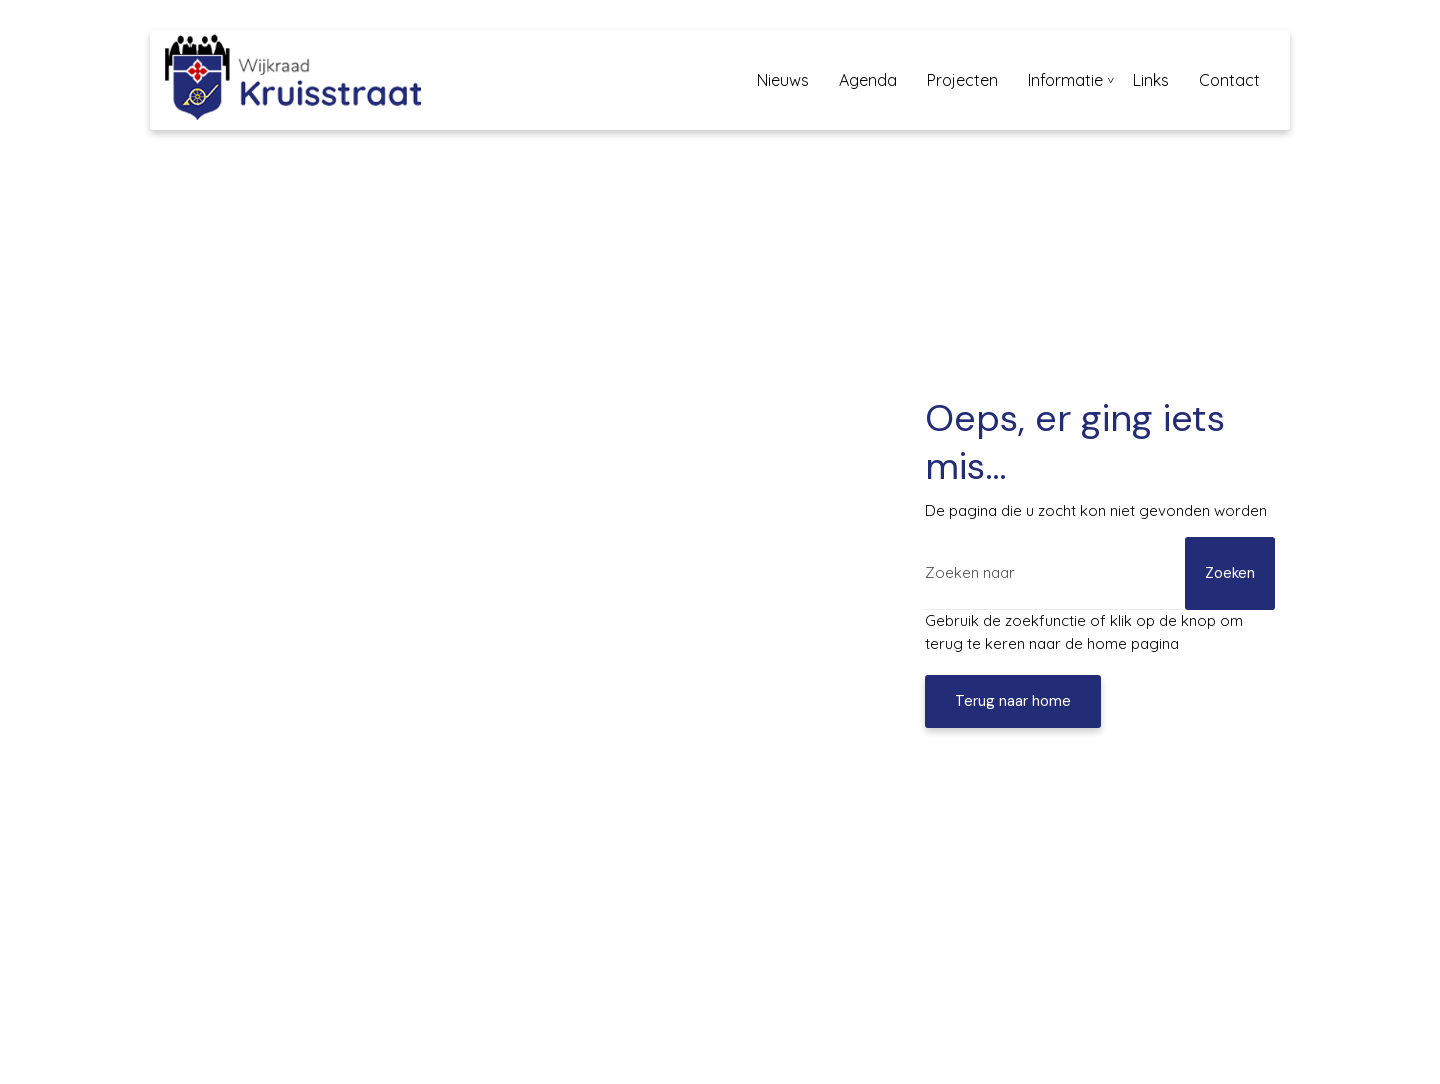 This screenshot has height=1084, width=1440. Describe the element at coordinates (1100, 573) in the screenshot. I see `[Zoeken]` at that location.